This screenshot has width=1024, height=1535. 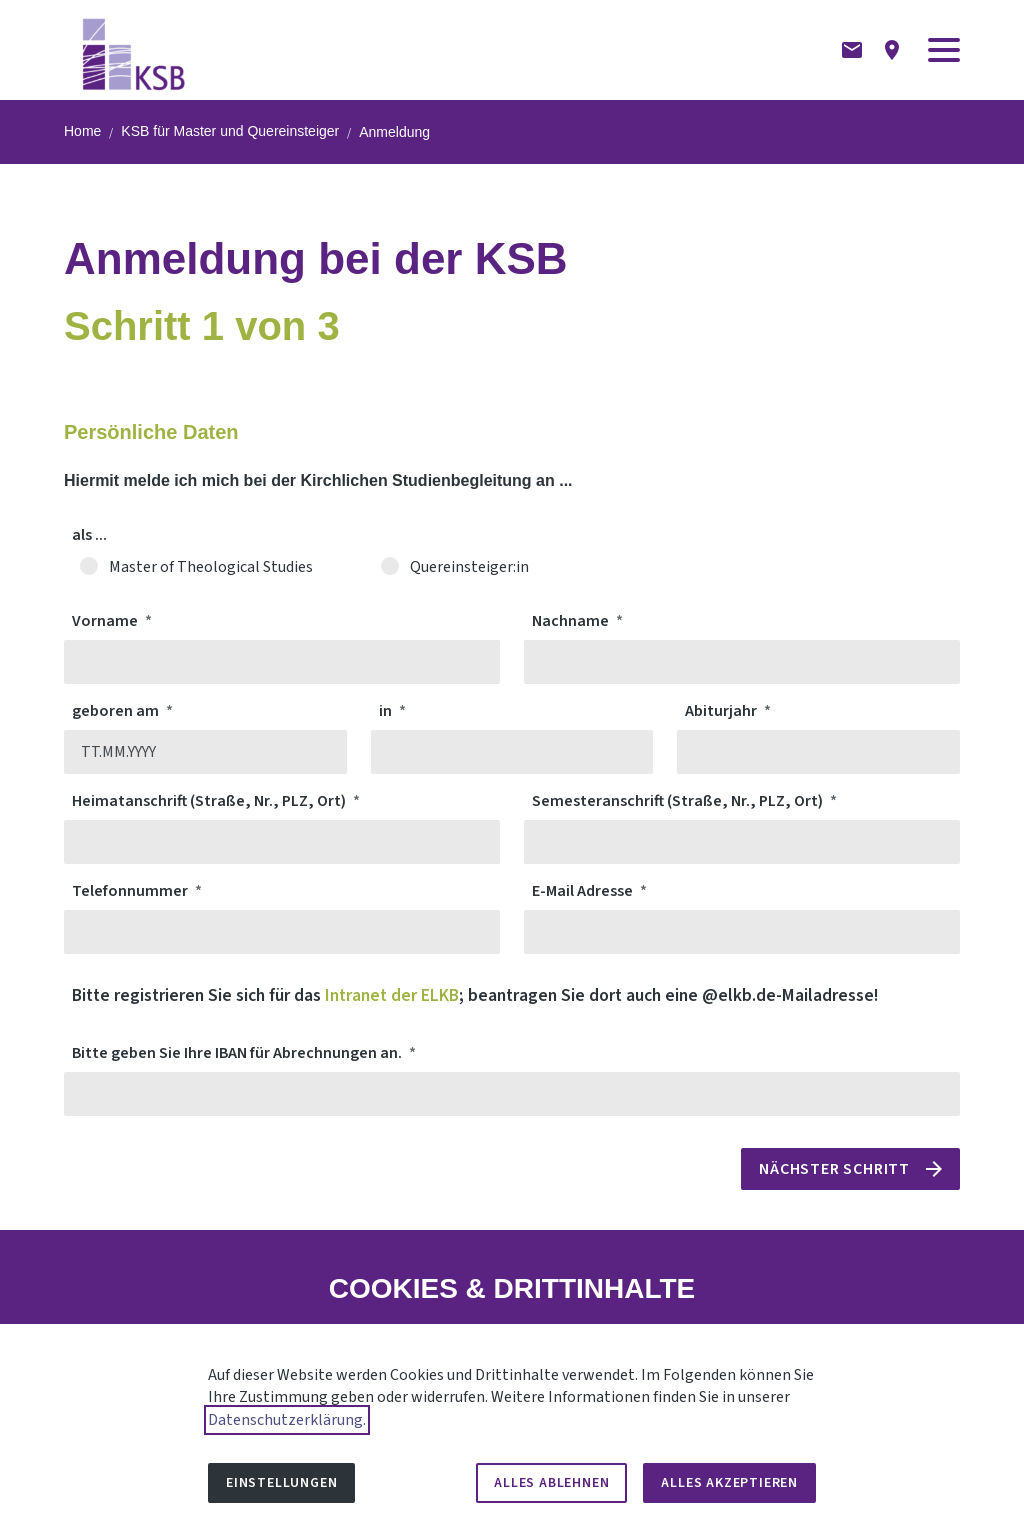 I want to click on E-Mail Adresse, so click(x=584, y=891).